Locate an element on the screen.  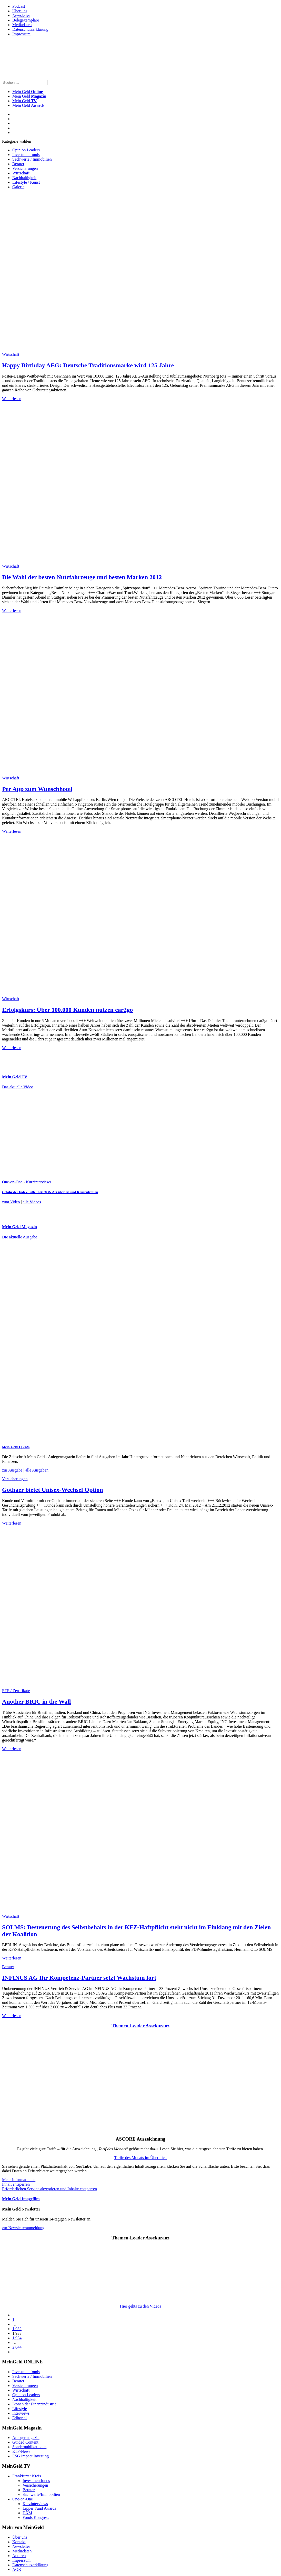
zur Ausgabe is located at coordinates (12, 1470).